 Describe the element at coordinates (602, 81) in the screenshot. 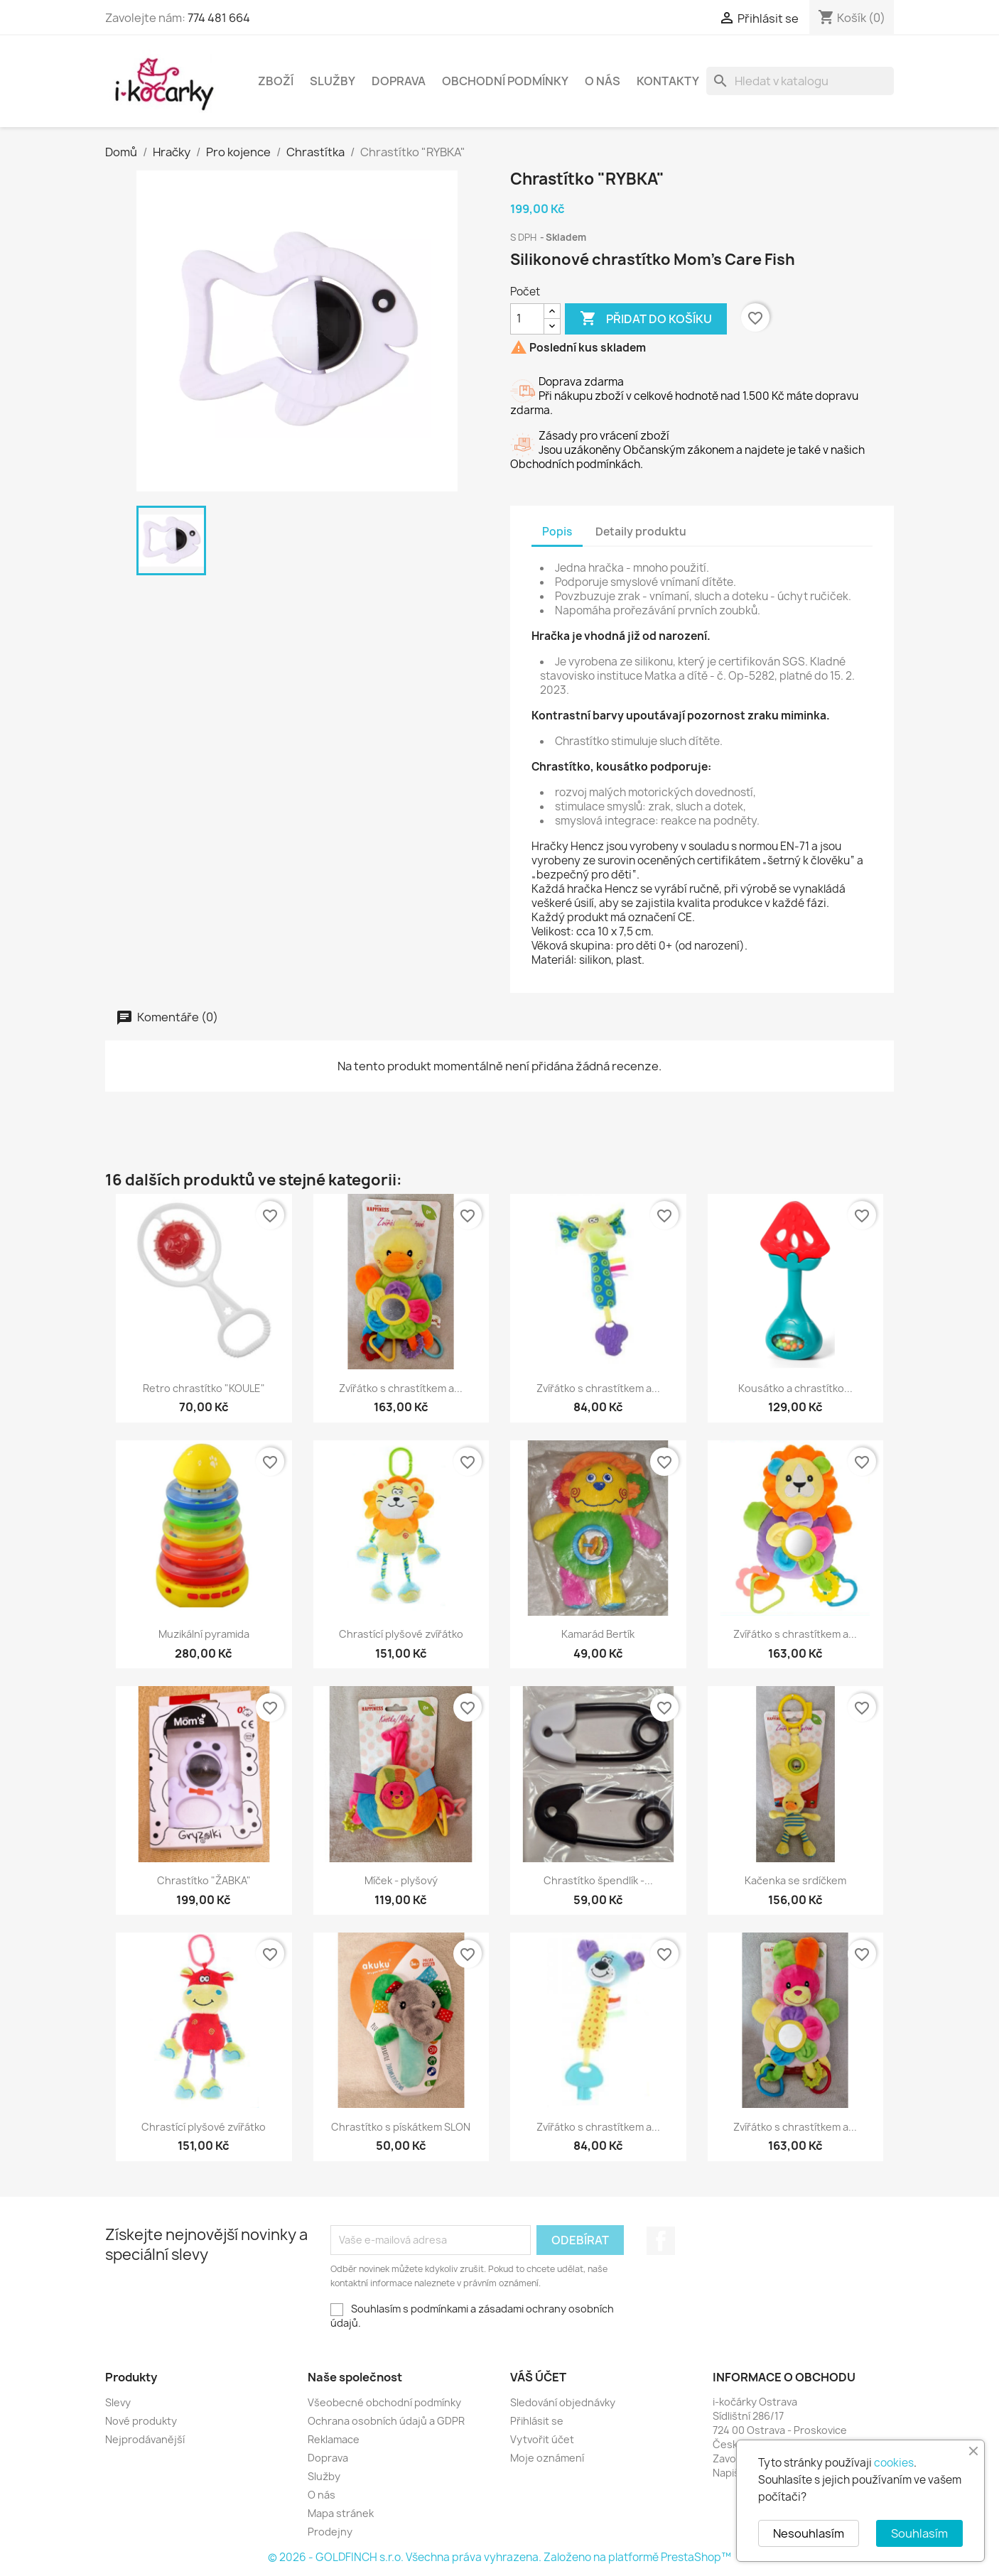

I see `O nás` at that location.